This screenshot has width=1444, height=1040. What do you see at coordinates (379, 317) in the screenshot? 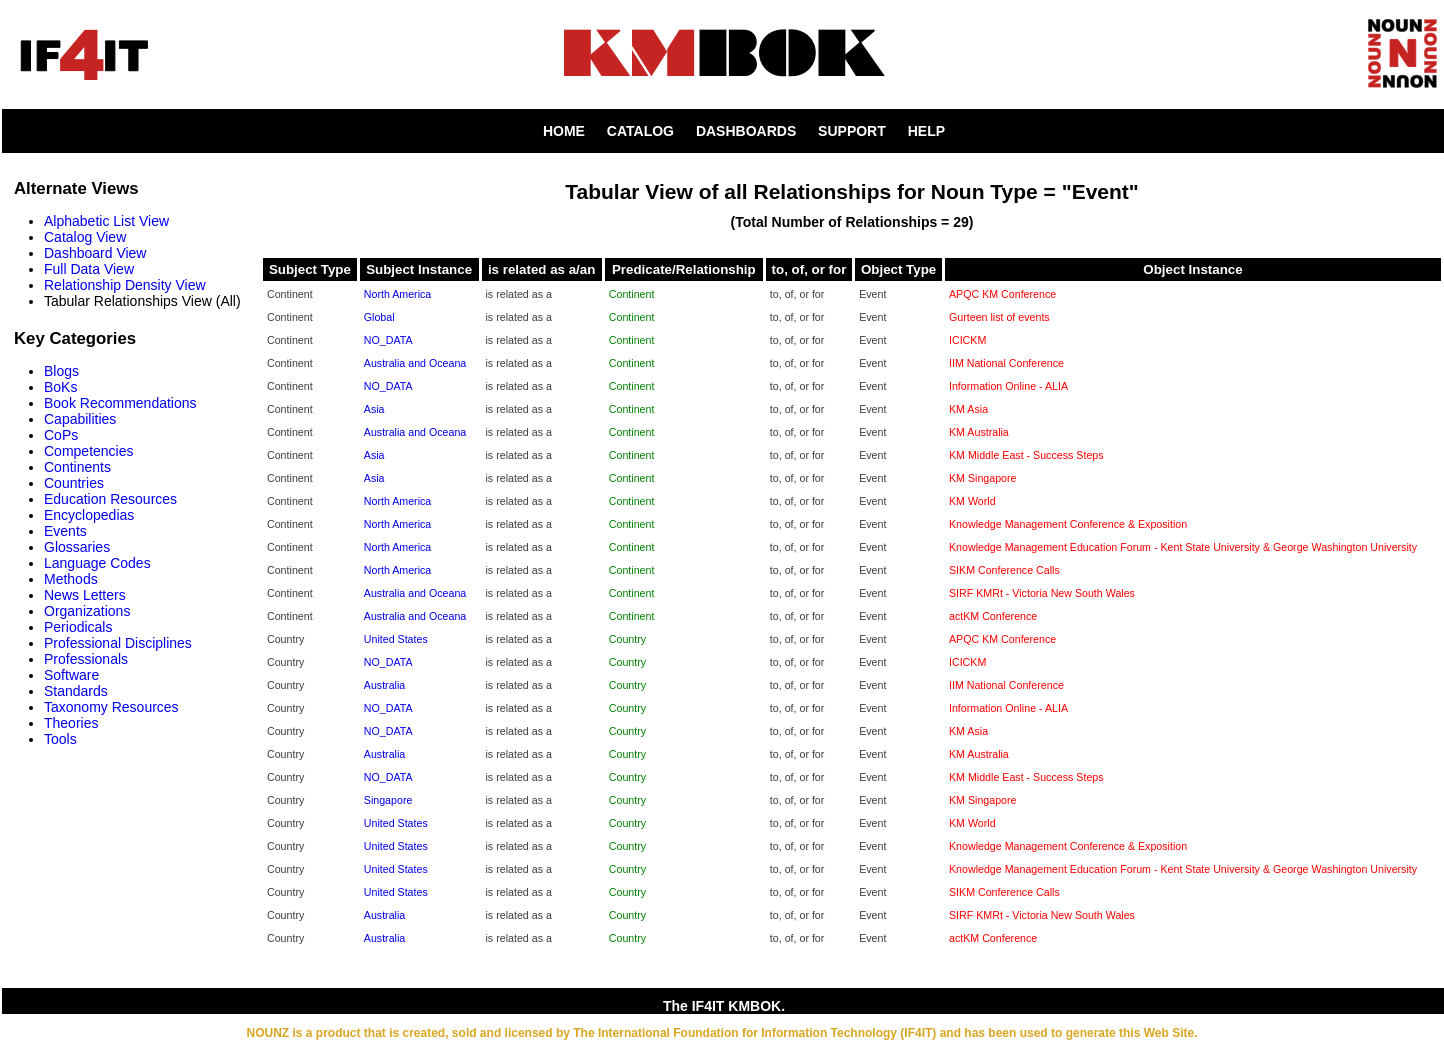
I see `Global` at bounding box center [379, 317].